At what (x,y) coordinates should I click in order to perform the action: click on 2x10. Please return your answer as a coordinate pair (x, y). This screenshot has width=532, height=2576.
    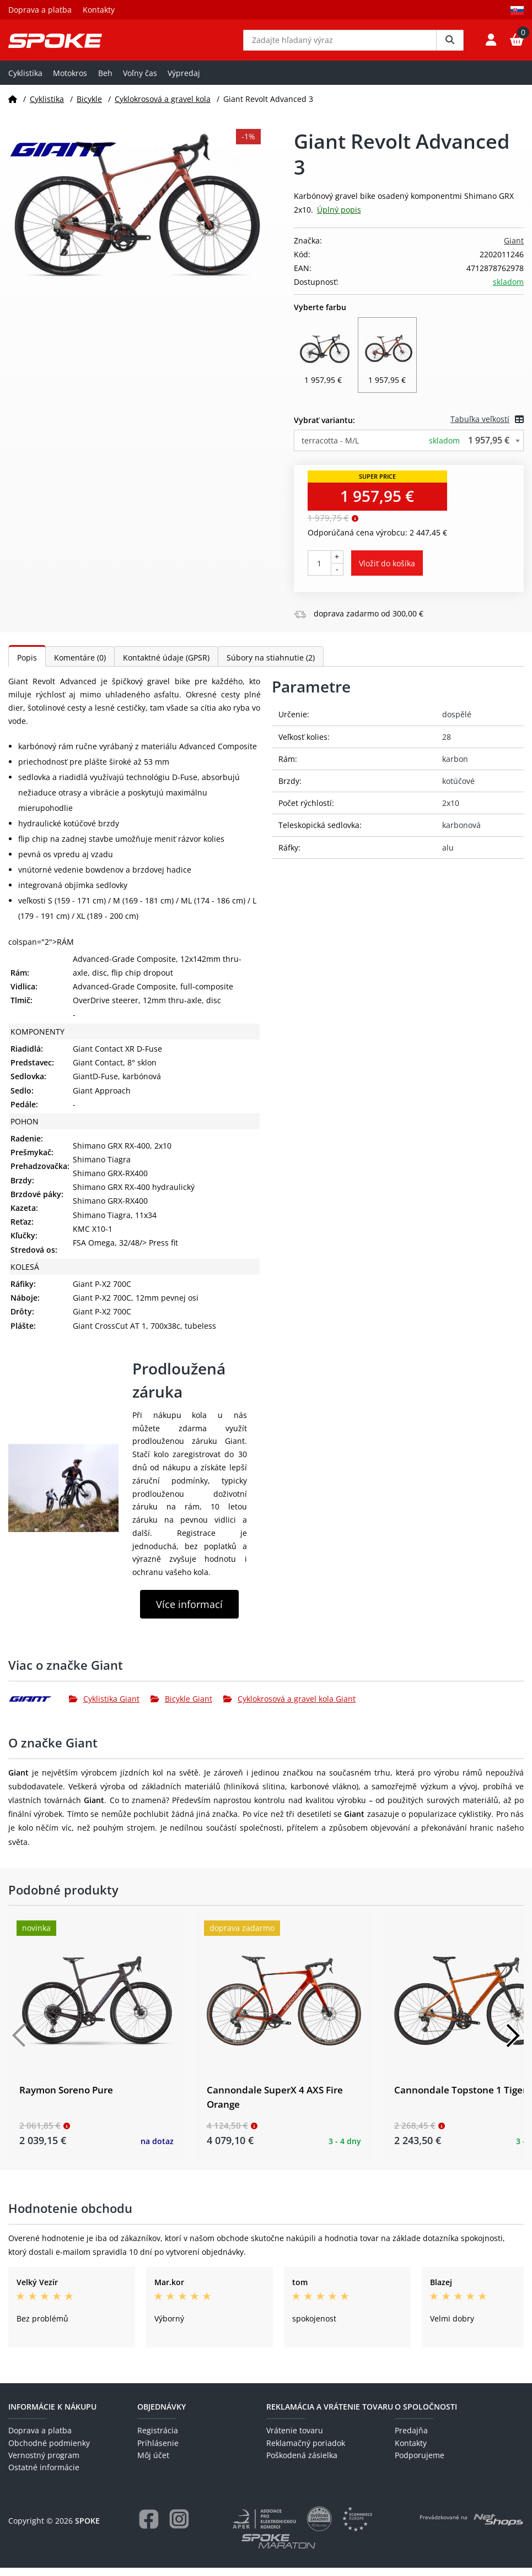
    Looking at the image, I should click on (450, 811).